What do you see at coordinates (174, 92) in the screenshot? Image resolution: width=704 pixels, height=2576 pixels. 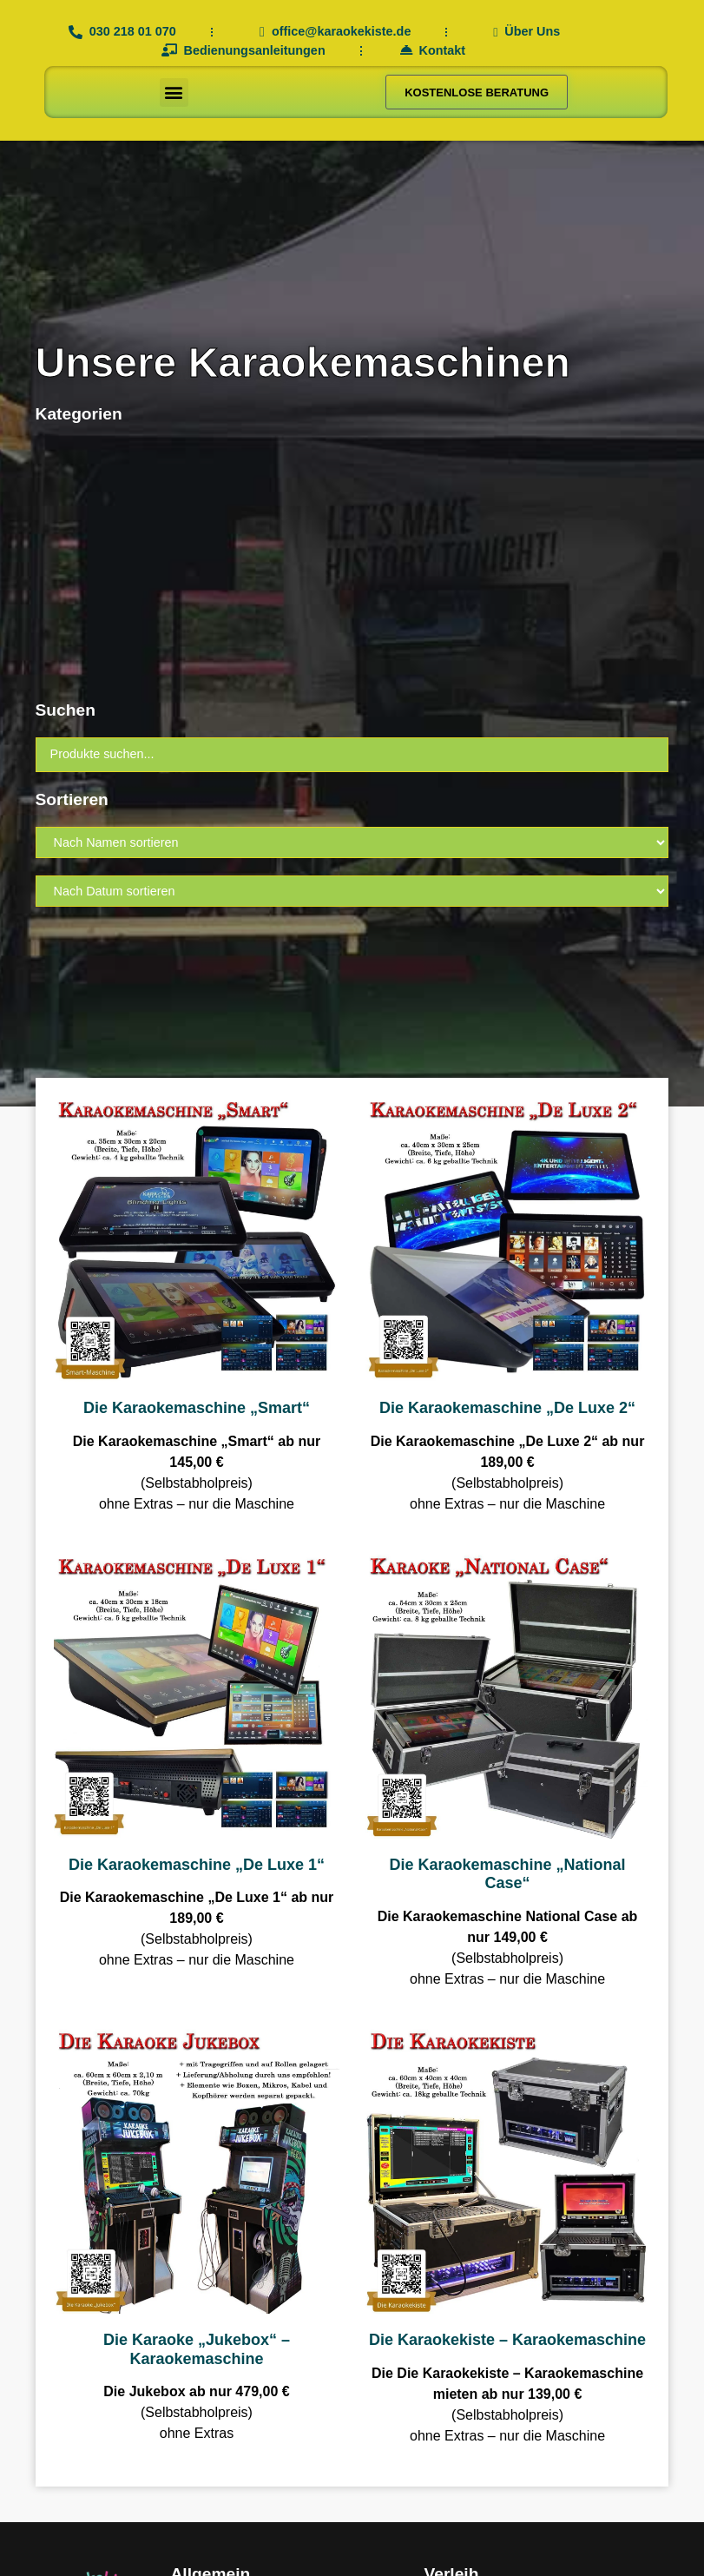 I see `[button]` at bounding box center [174, 92].